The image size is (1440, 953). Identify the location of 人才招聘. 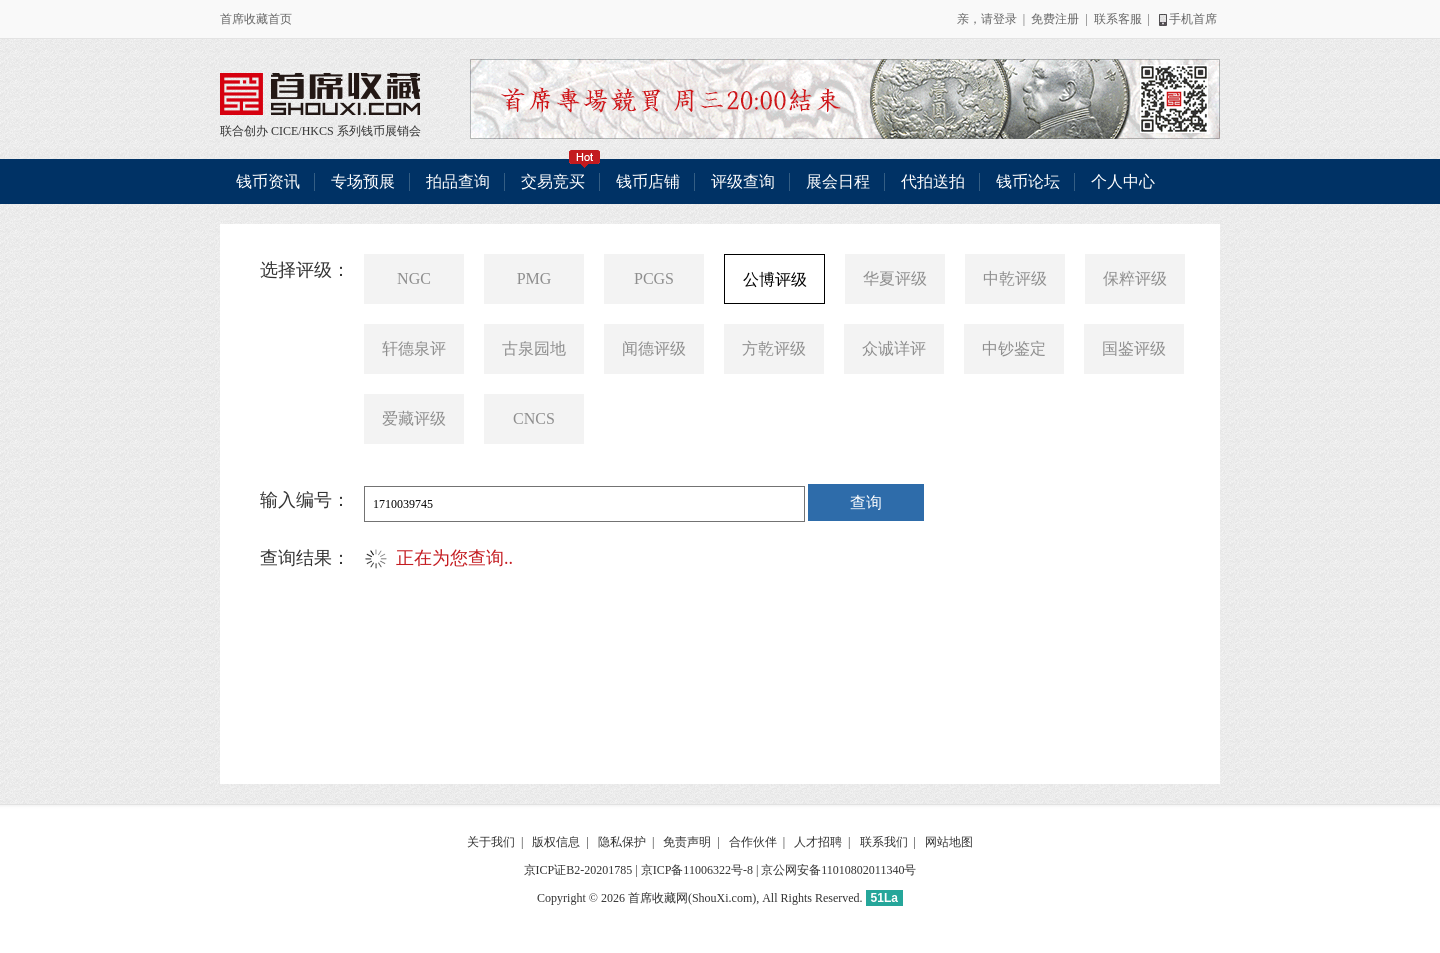
(818, 842).